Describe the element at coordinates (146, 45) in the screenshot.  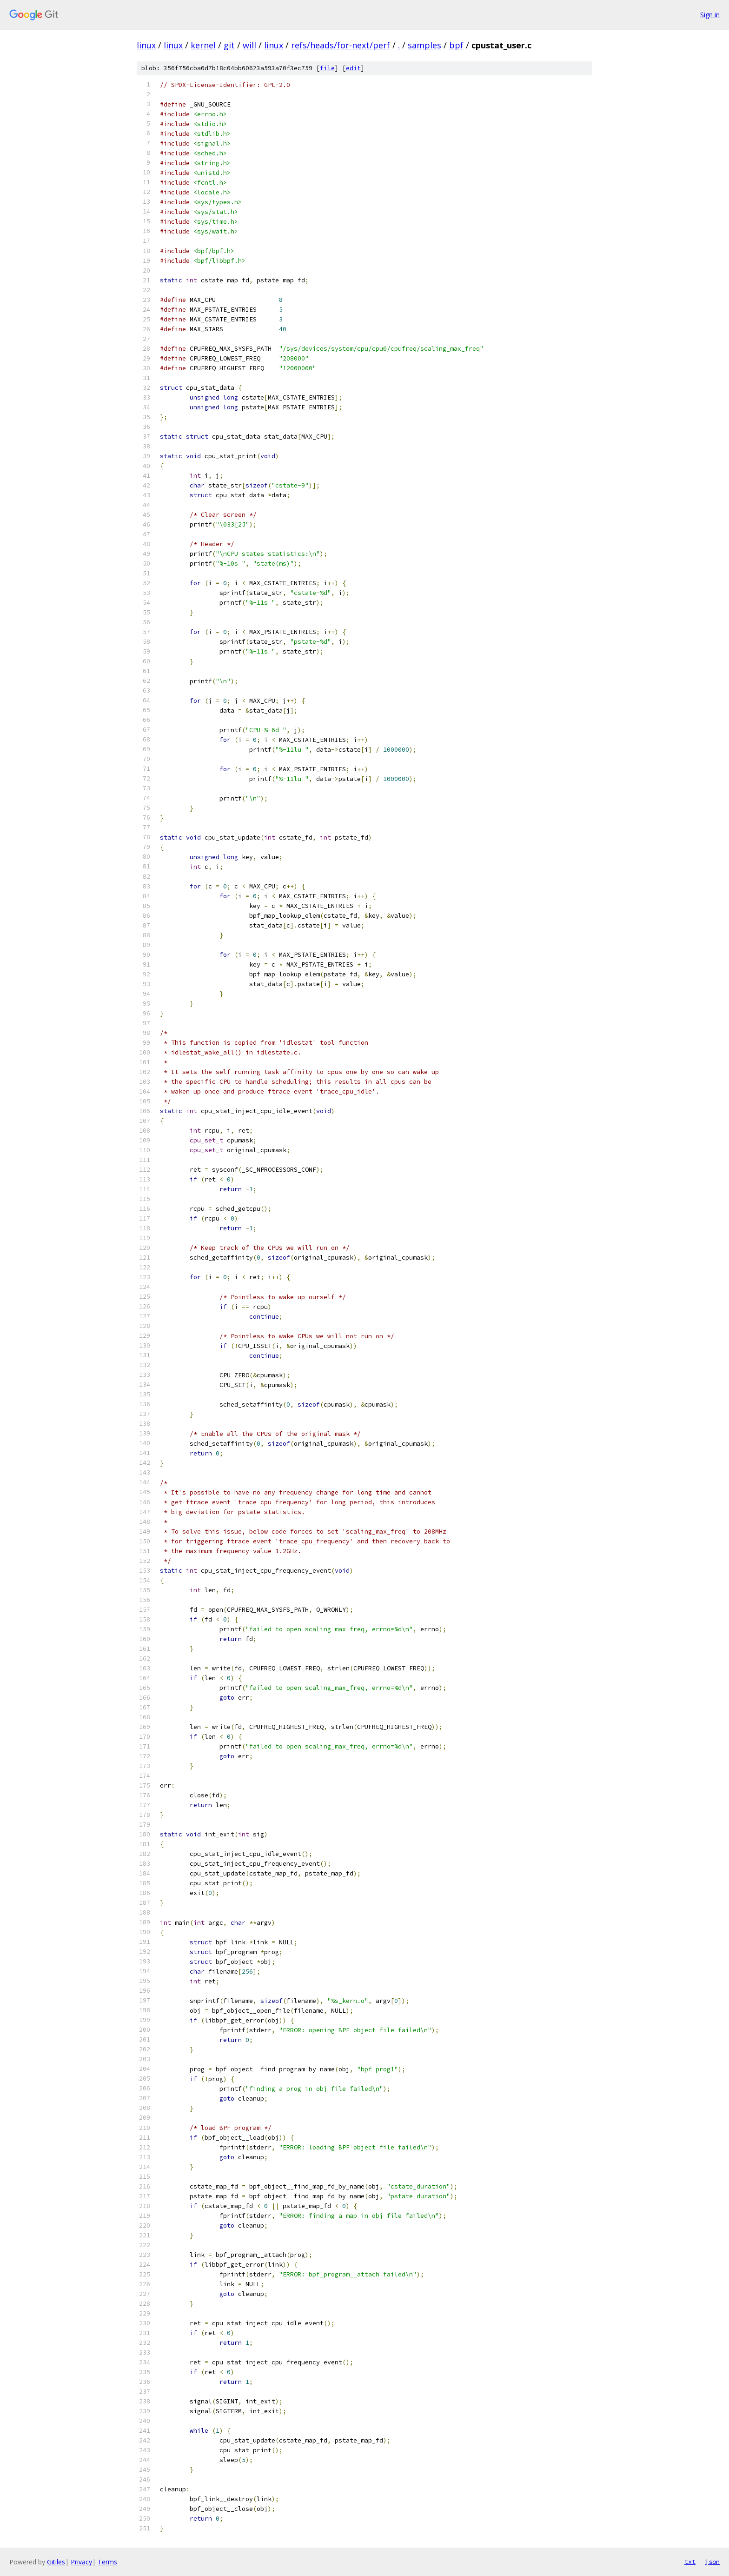
I see `linux` at that location.